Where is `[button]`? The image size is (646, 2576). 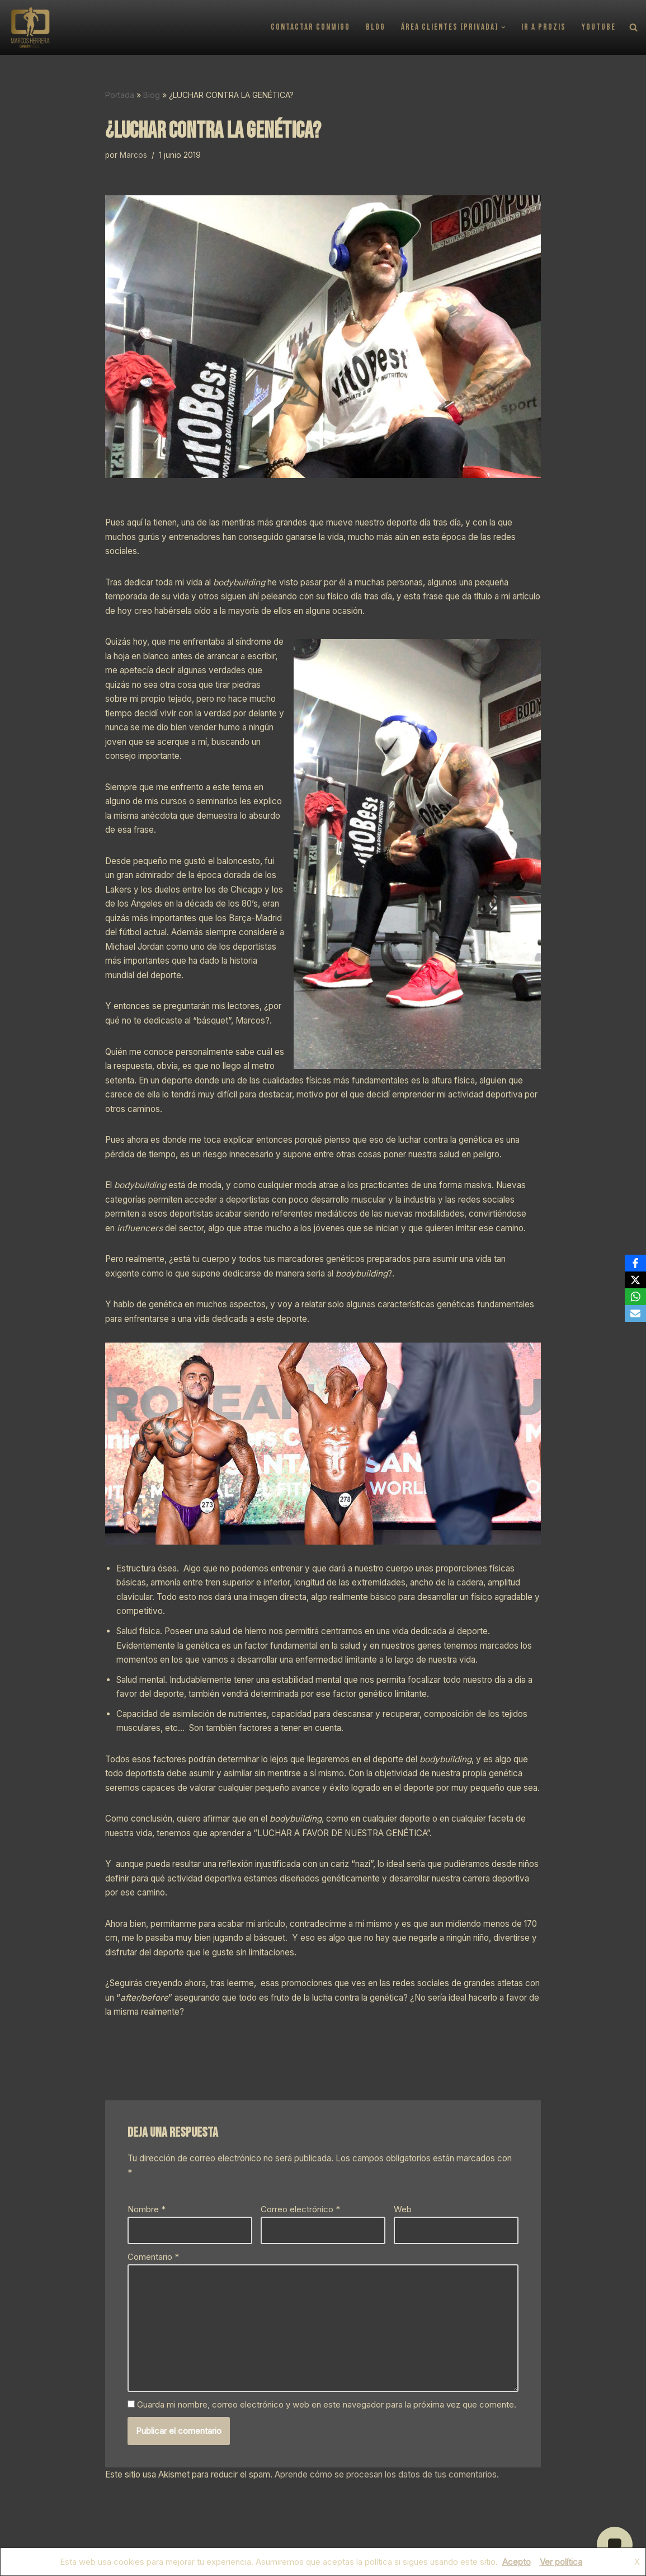 [button] is located at coordinates (504, 27).